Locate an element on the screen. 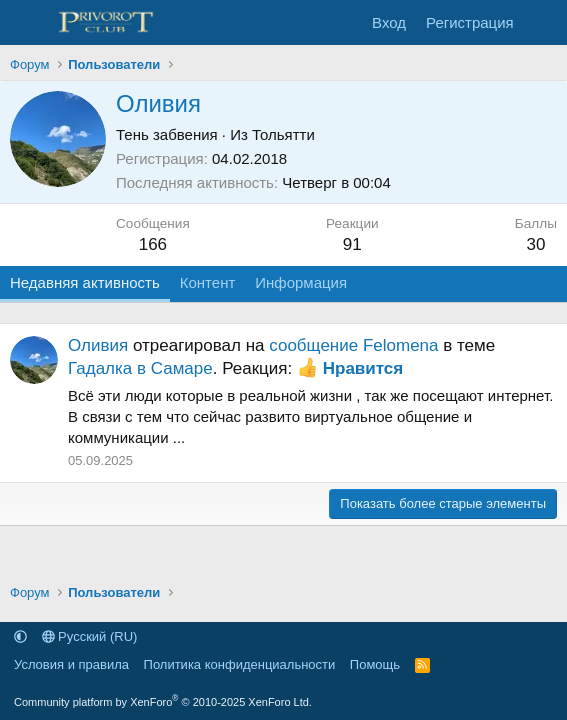 The height and width of the screenshot is (720, 567). сообщение Felomena is located at coordinates (353, 345).